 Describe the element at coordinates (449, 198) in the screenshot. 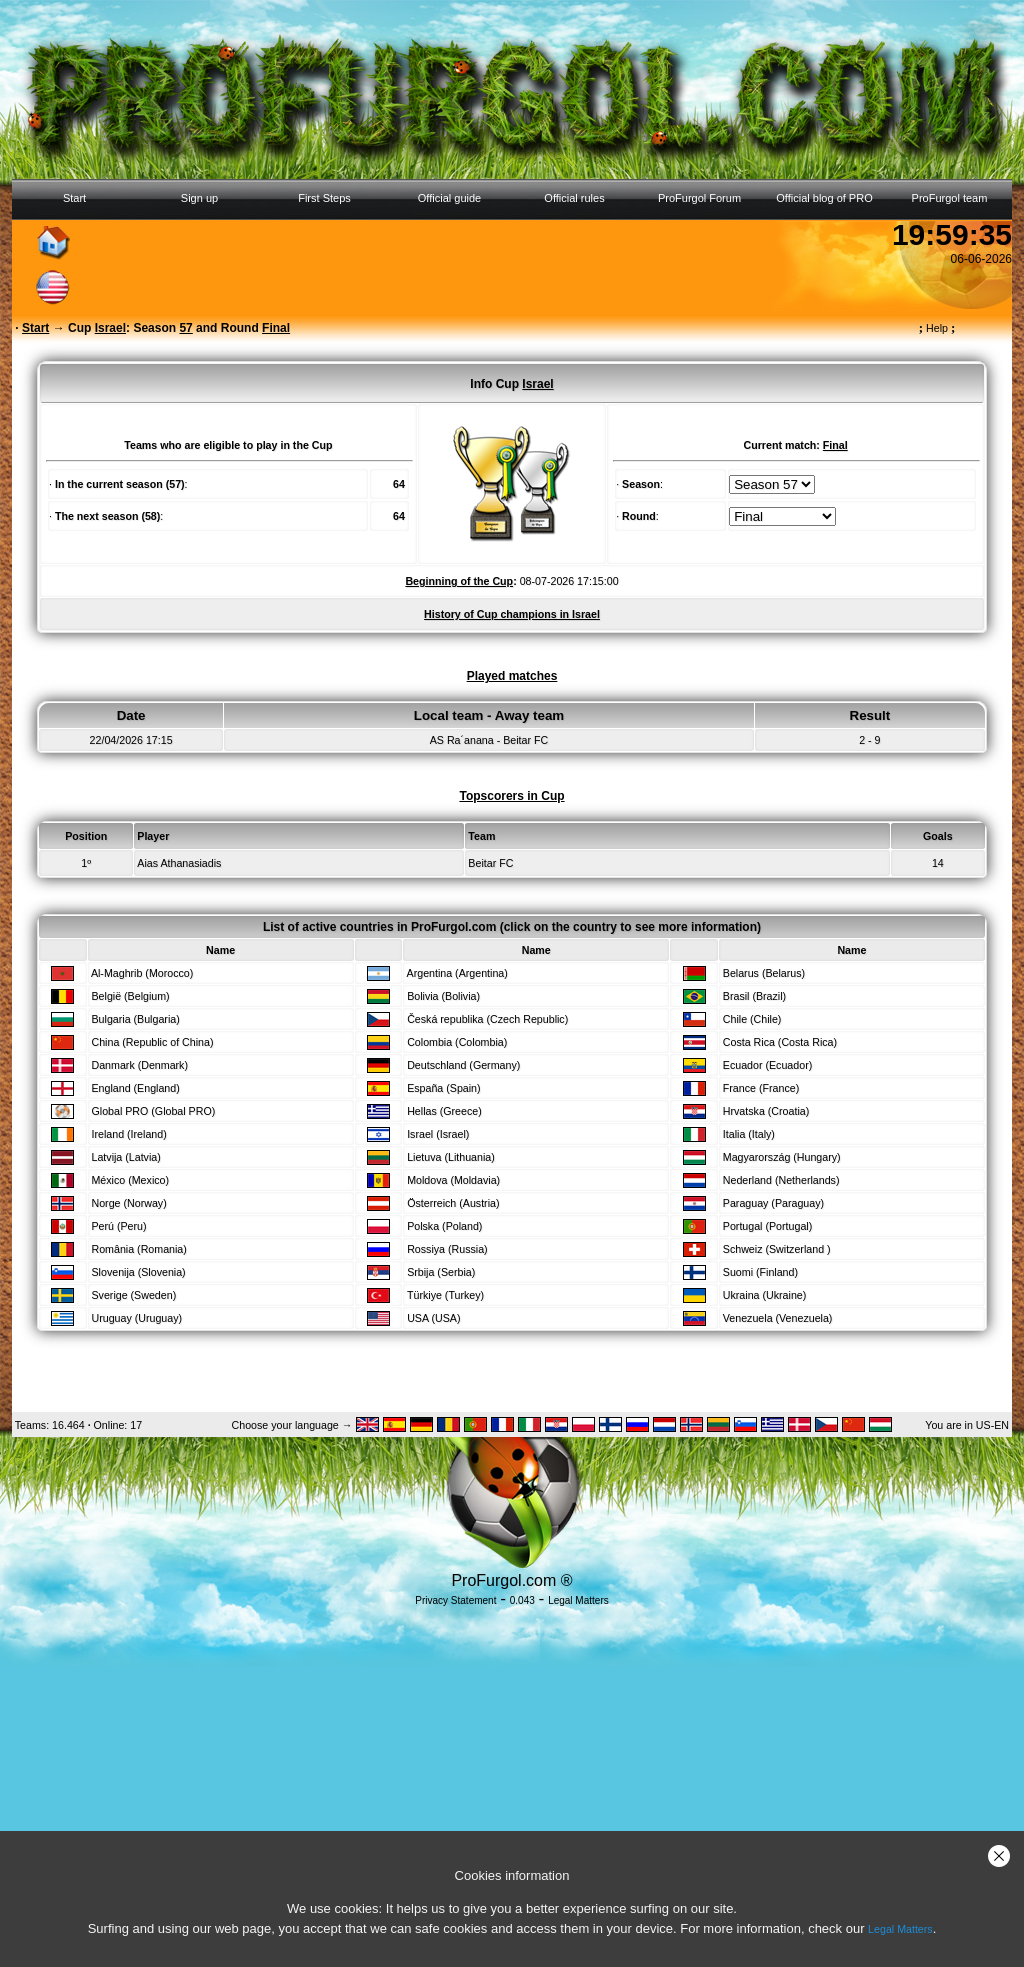

I see `Official guide` at that location.